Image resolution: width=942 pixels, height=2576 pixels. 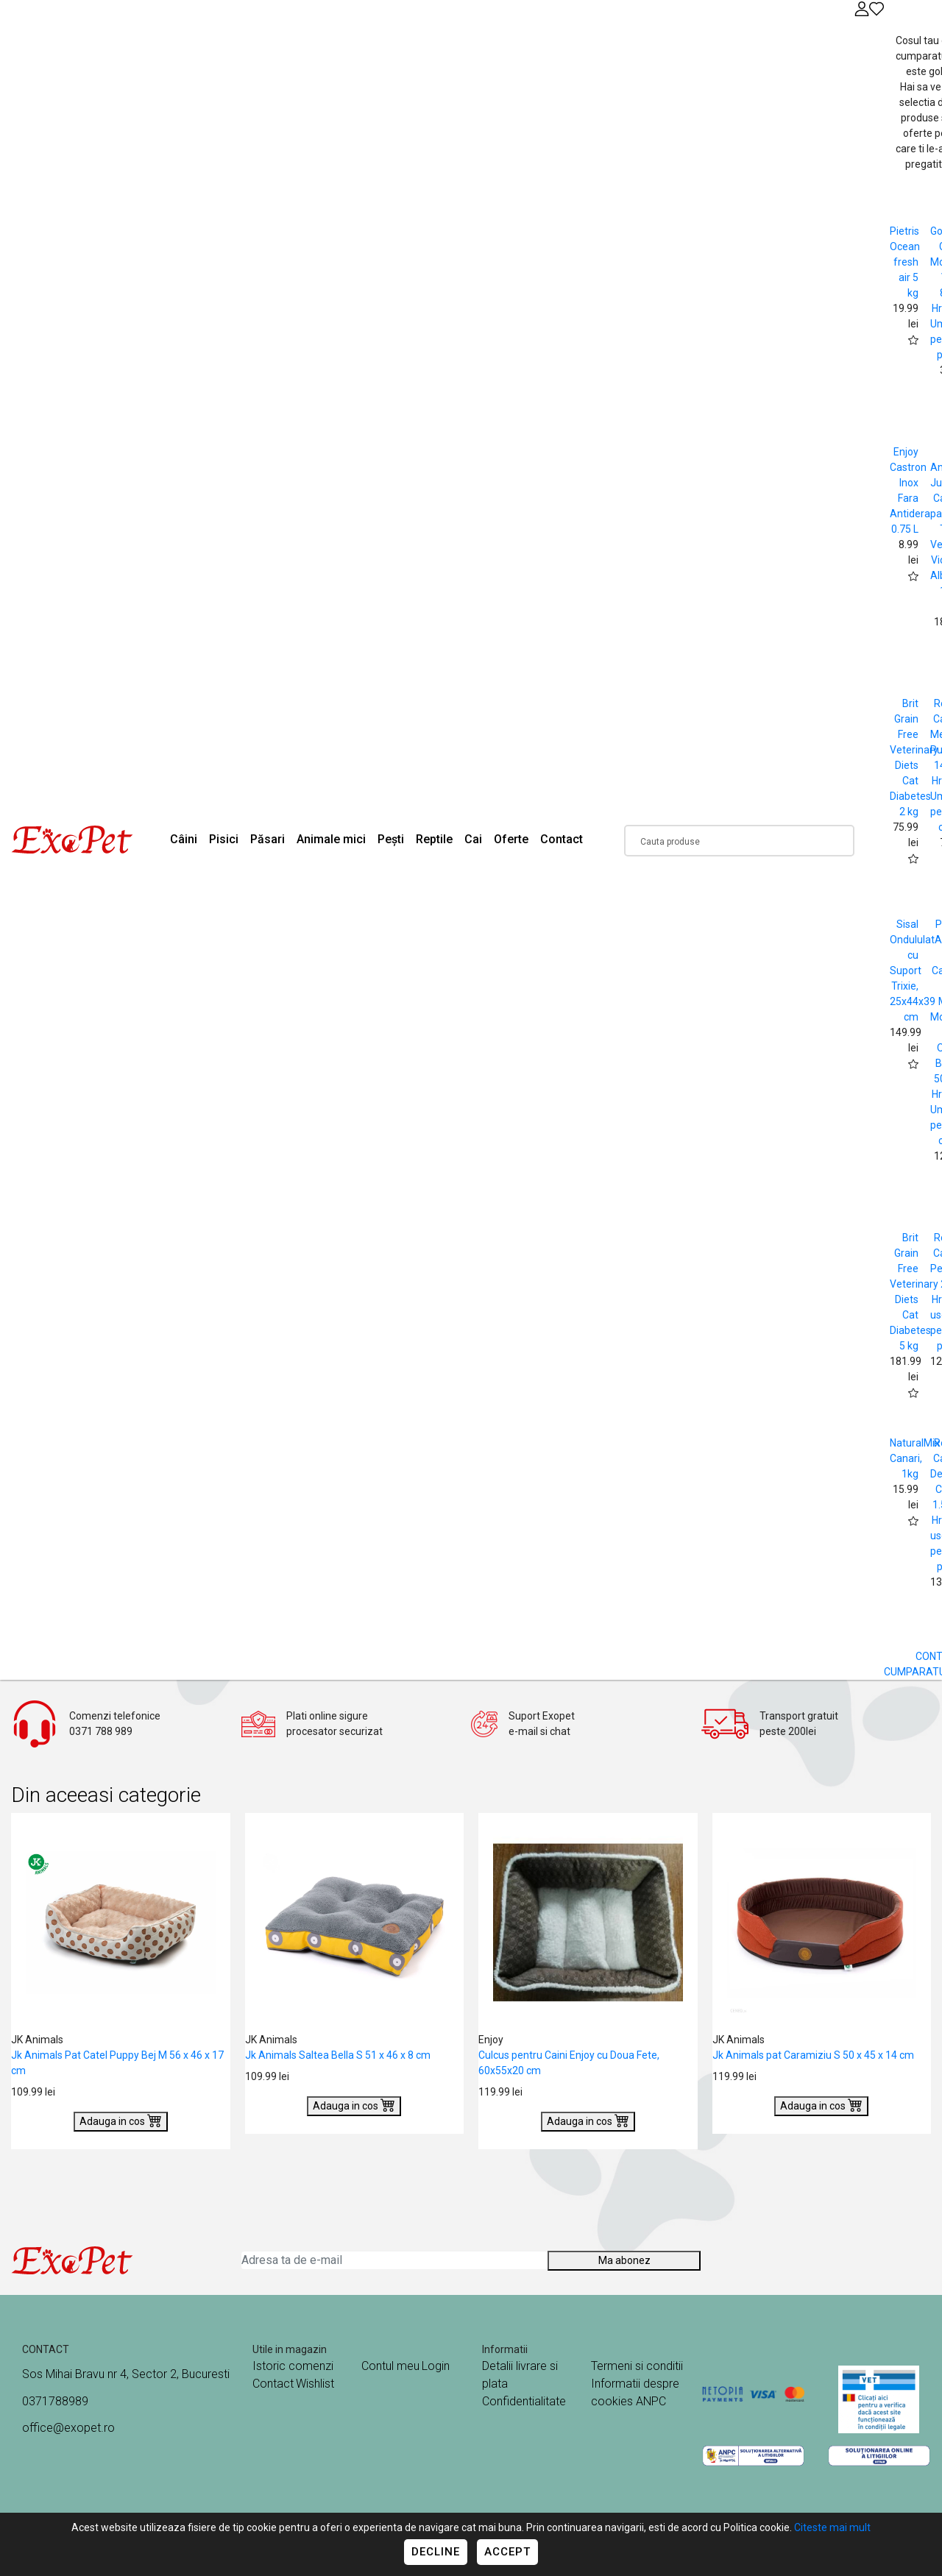 I want to click on Jk Animals Saltea Bella S 51 x 46 x 8 cm, so click(x=338, y=2055).